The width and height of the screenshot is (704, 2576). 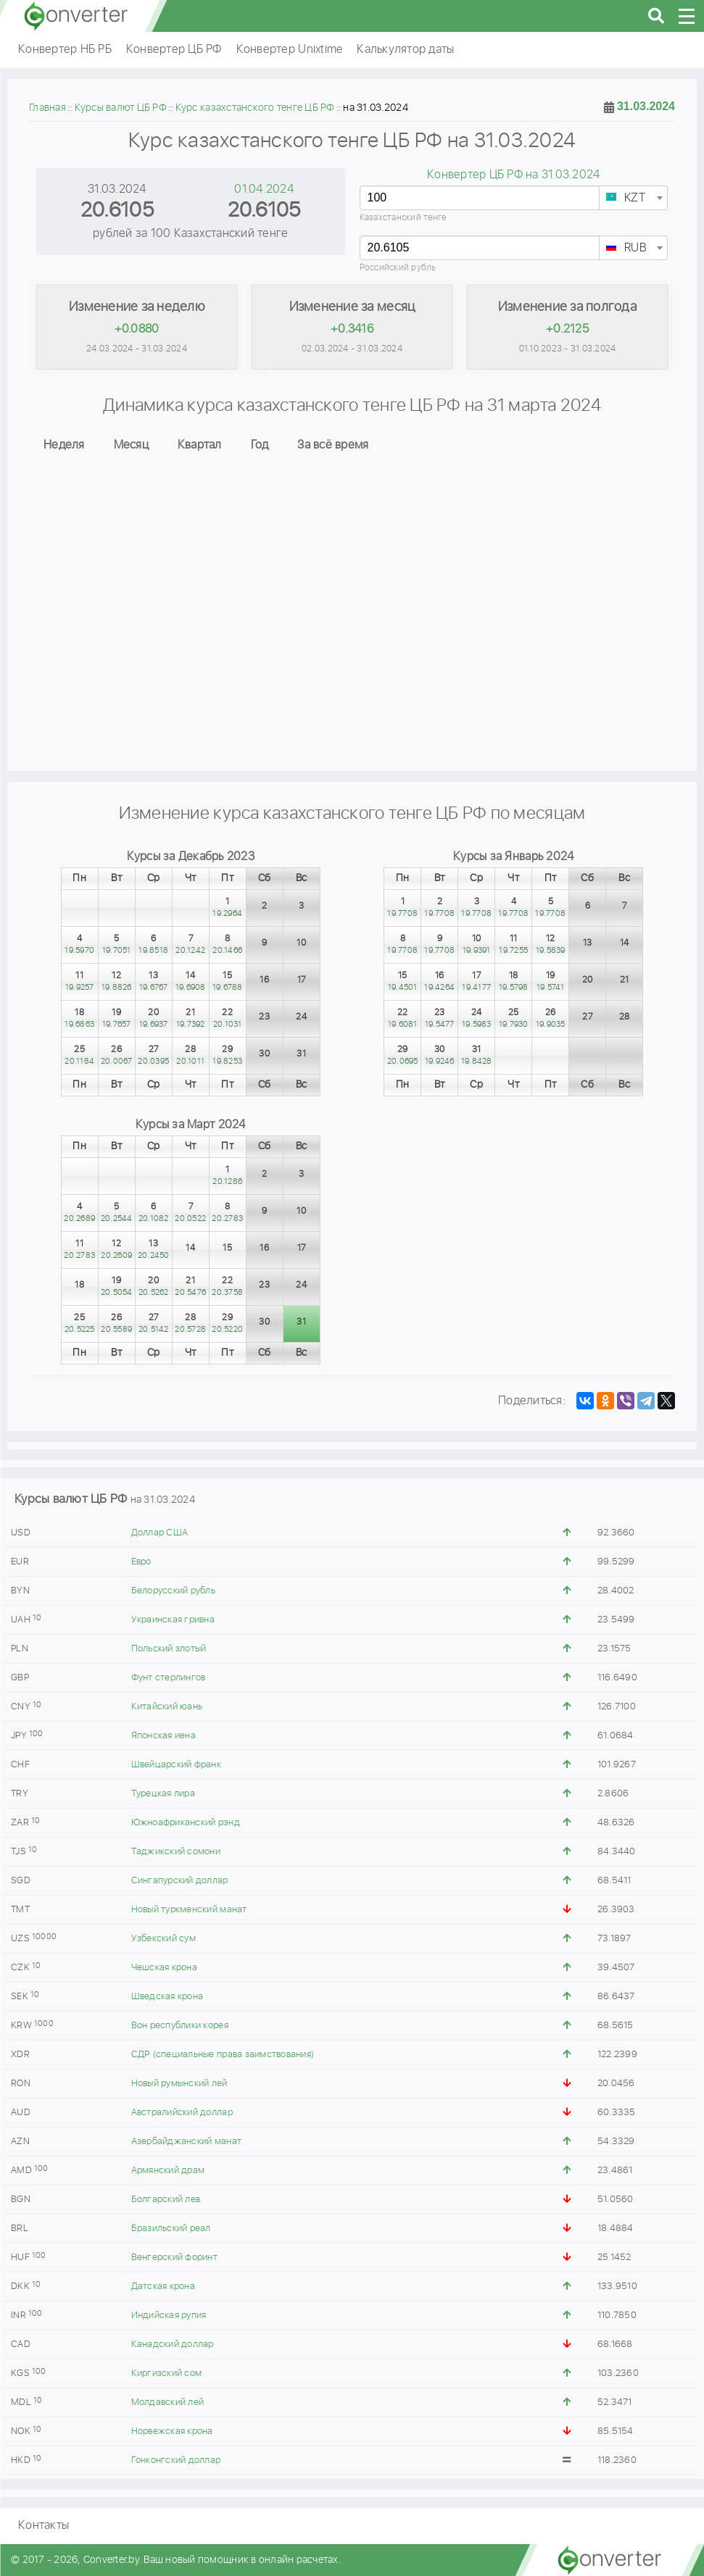 What do you see at coordinates (179, 2026) in the screenshot?
I see `Вон республики корея` at bounding box center [179, 2026].